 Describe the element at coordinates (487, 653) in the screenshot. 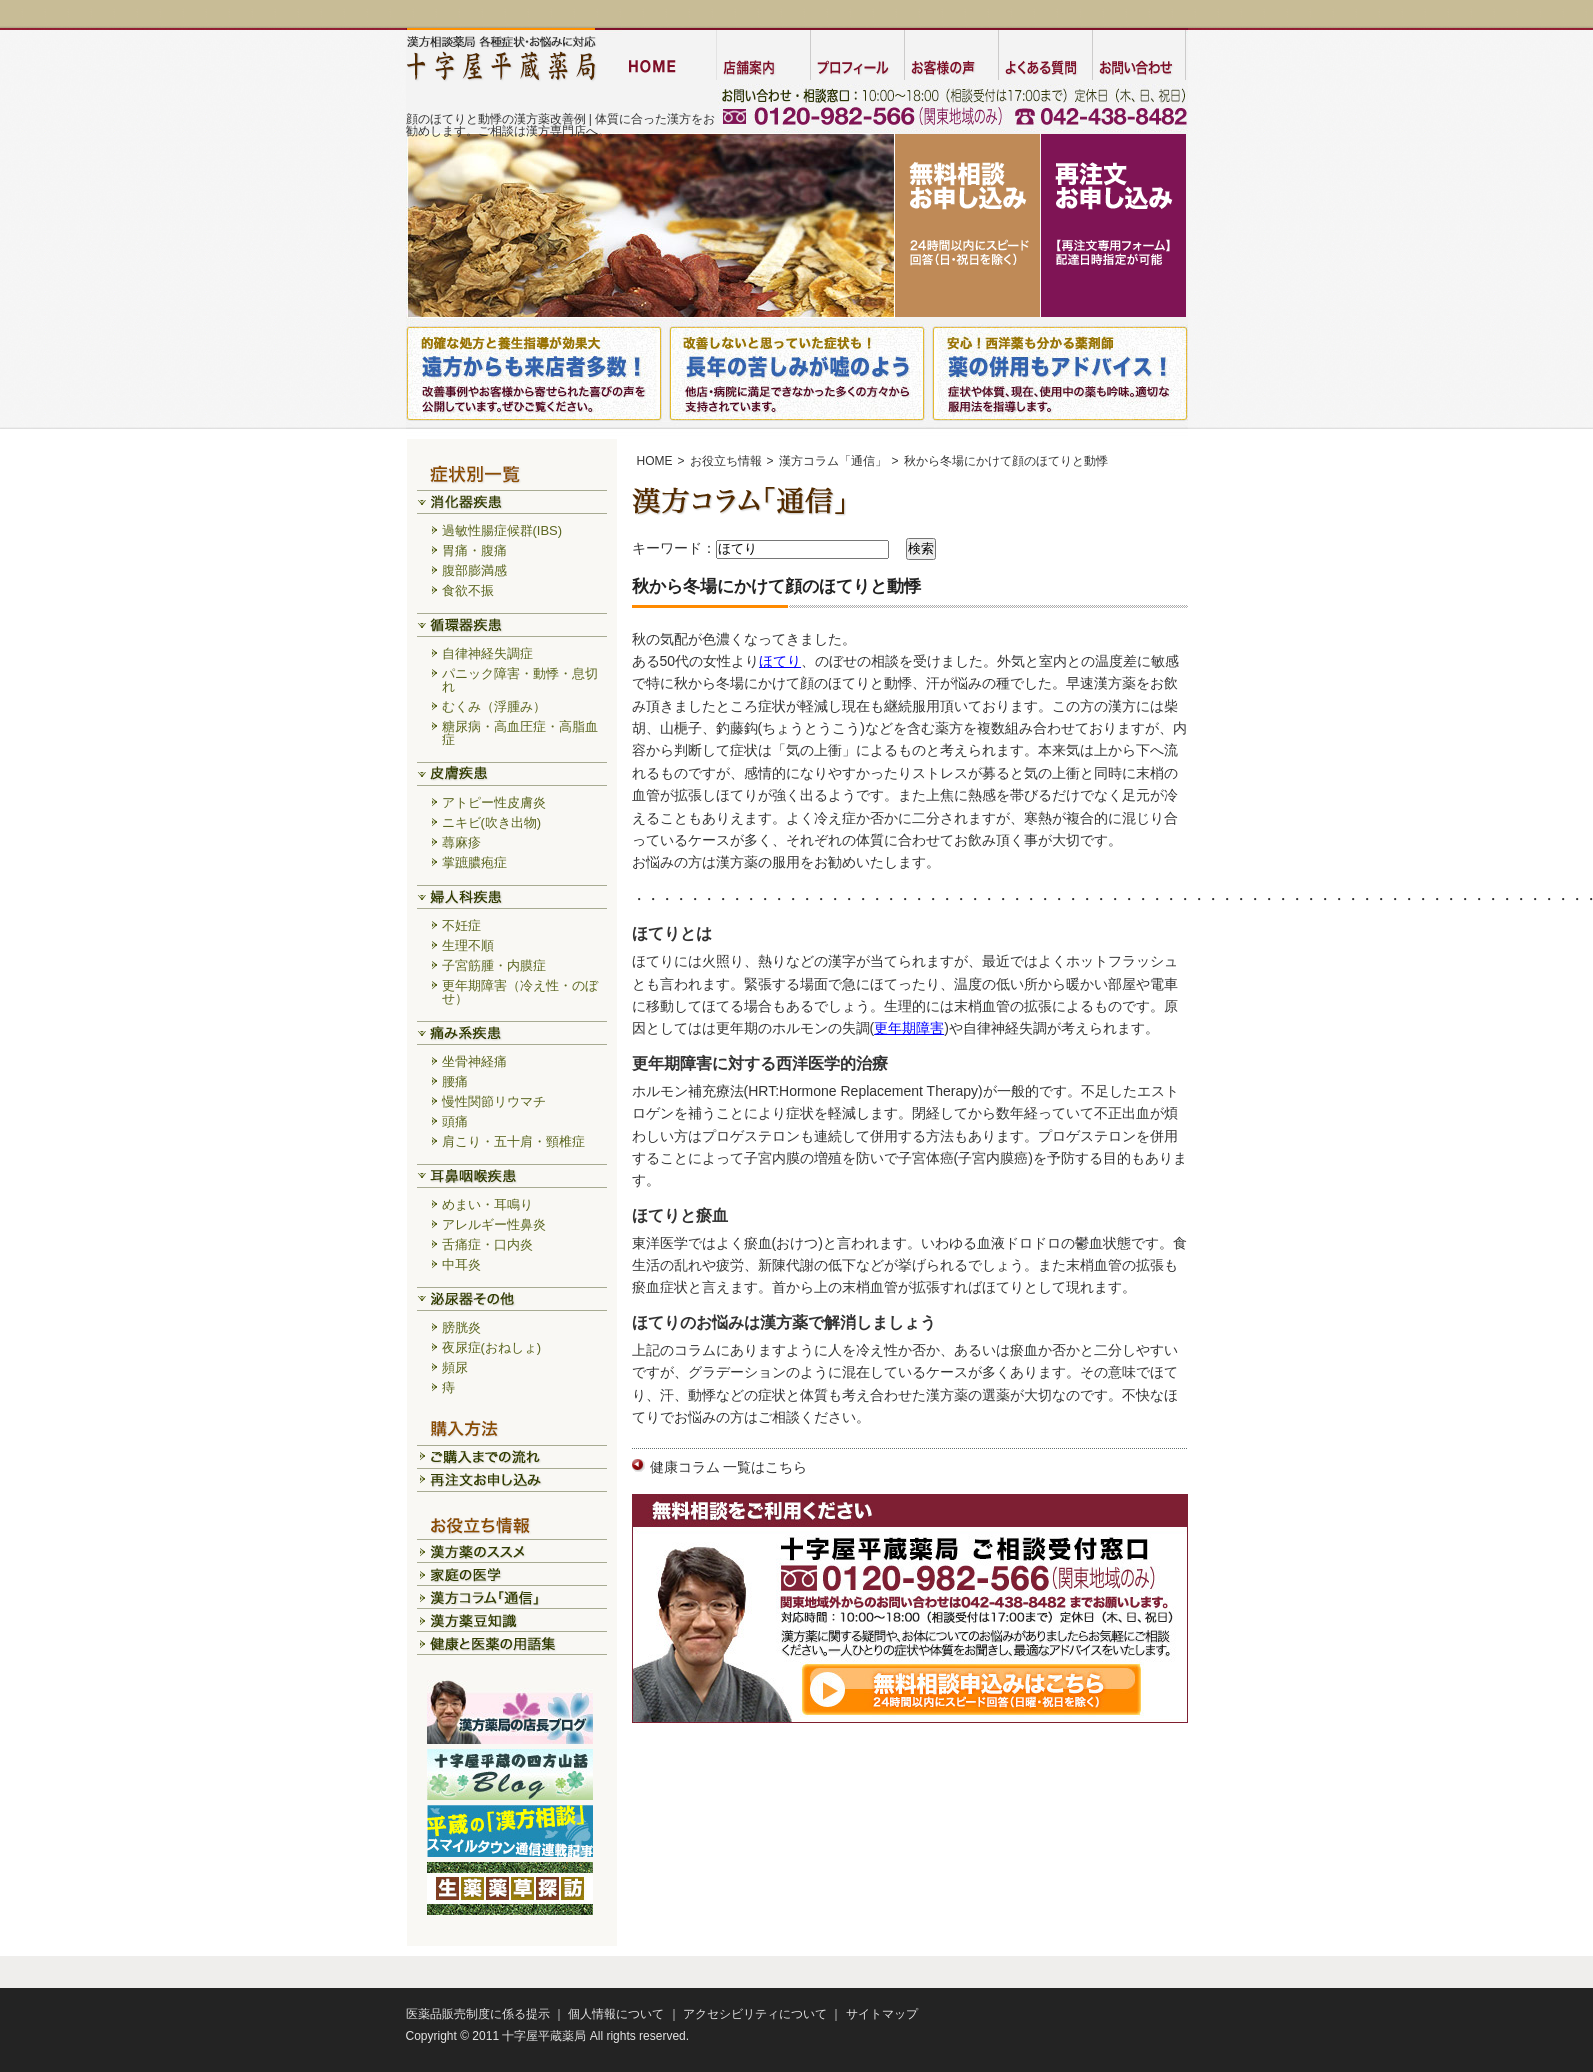

I see `自律神経失調症` at that location.